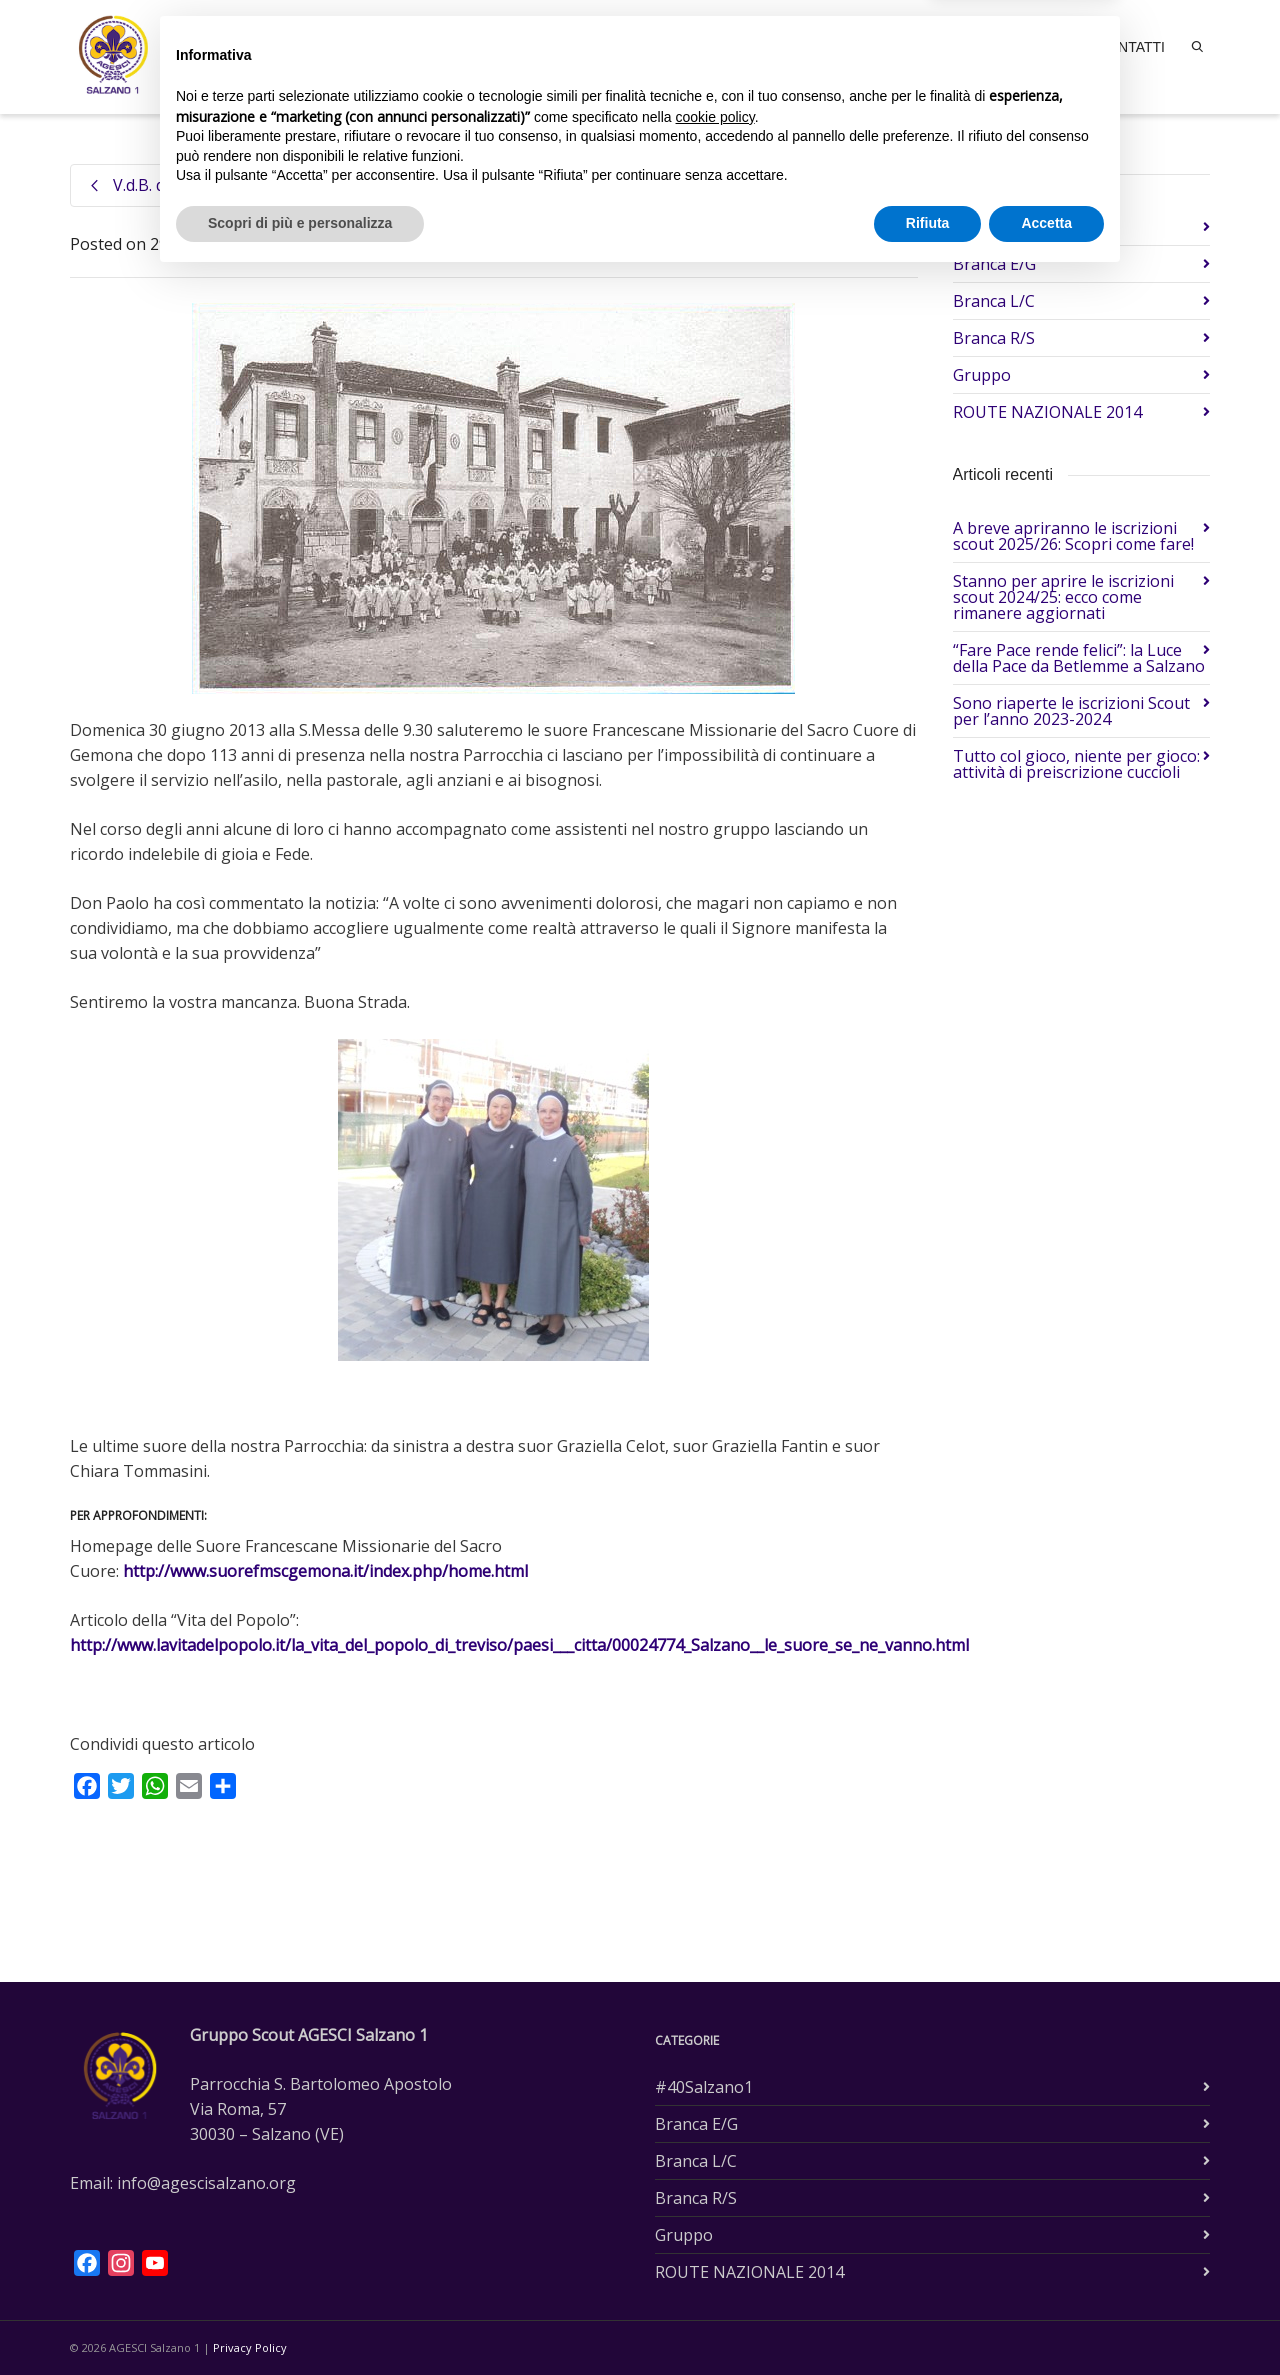 The height and width of the screenshot is (2375, 1280). I want to click on #40Salzano1, so click(1002, 227).